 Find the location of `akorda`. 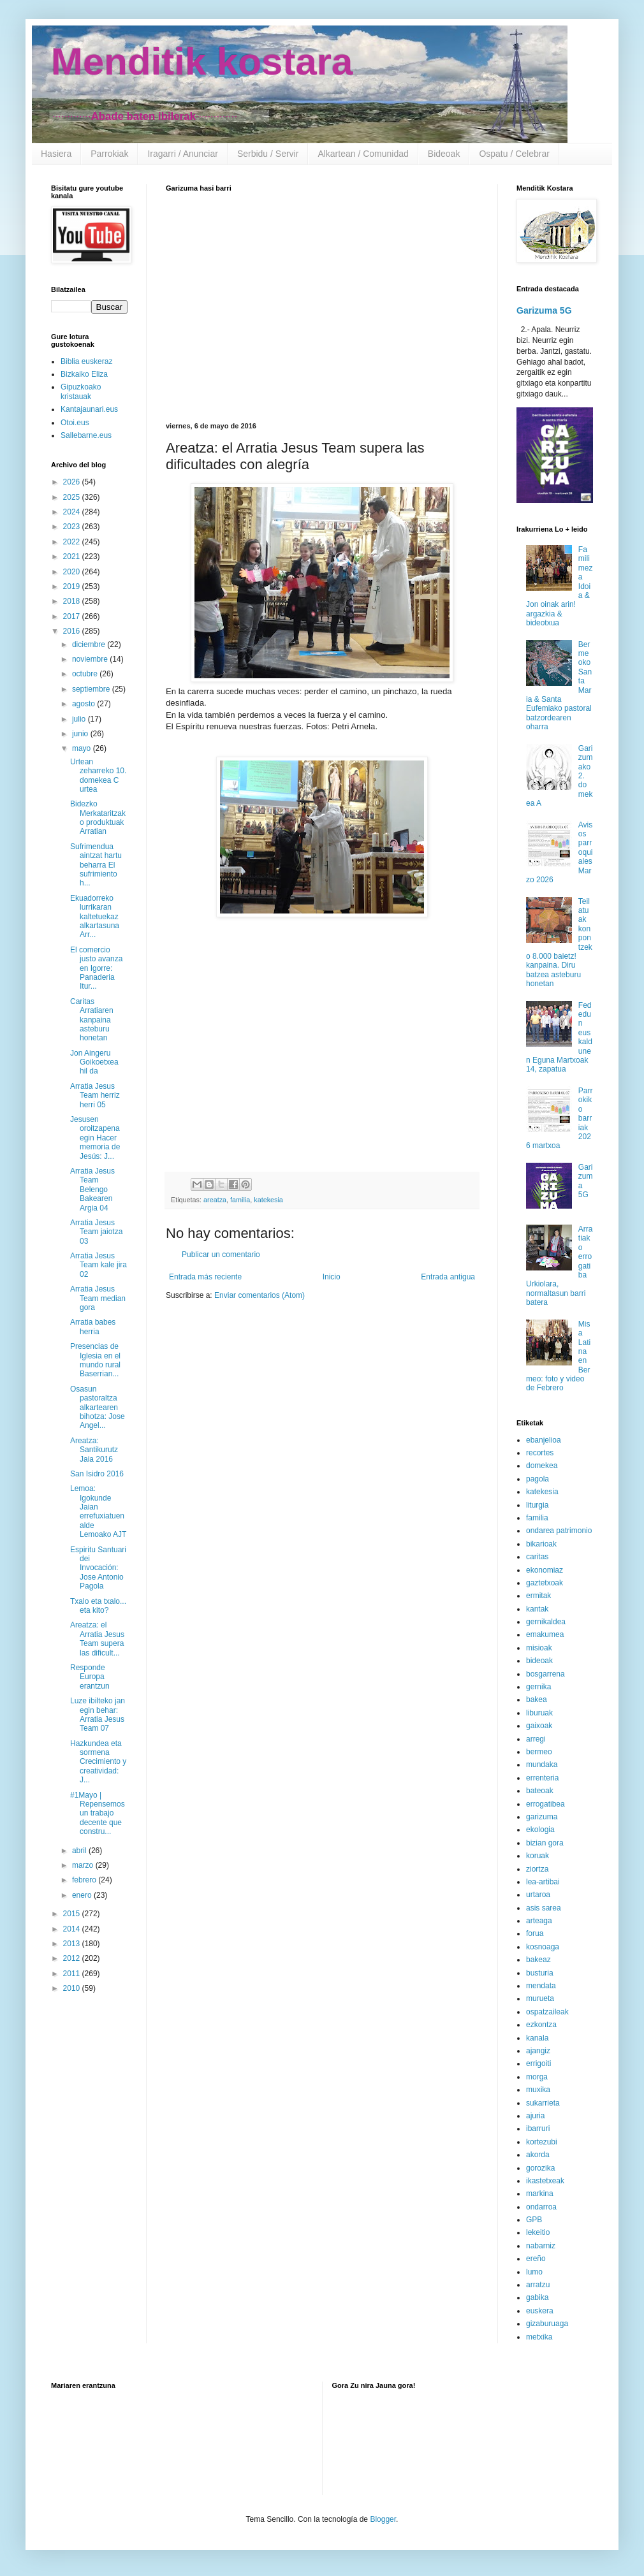

akorda is located at coordinates (538, 2154).